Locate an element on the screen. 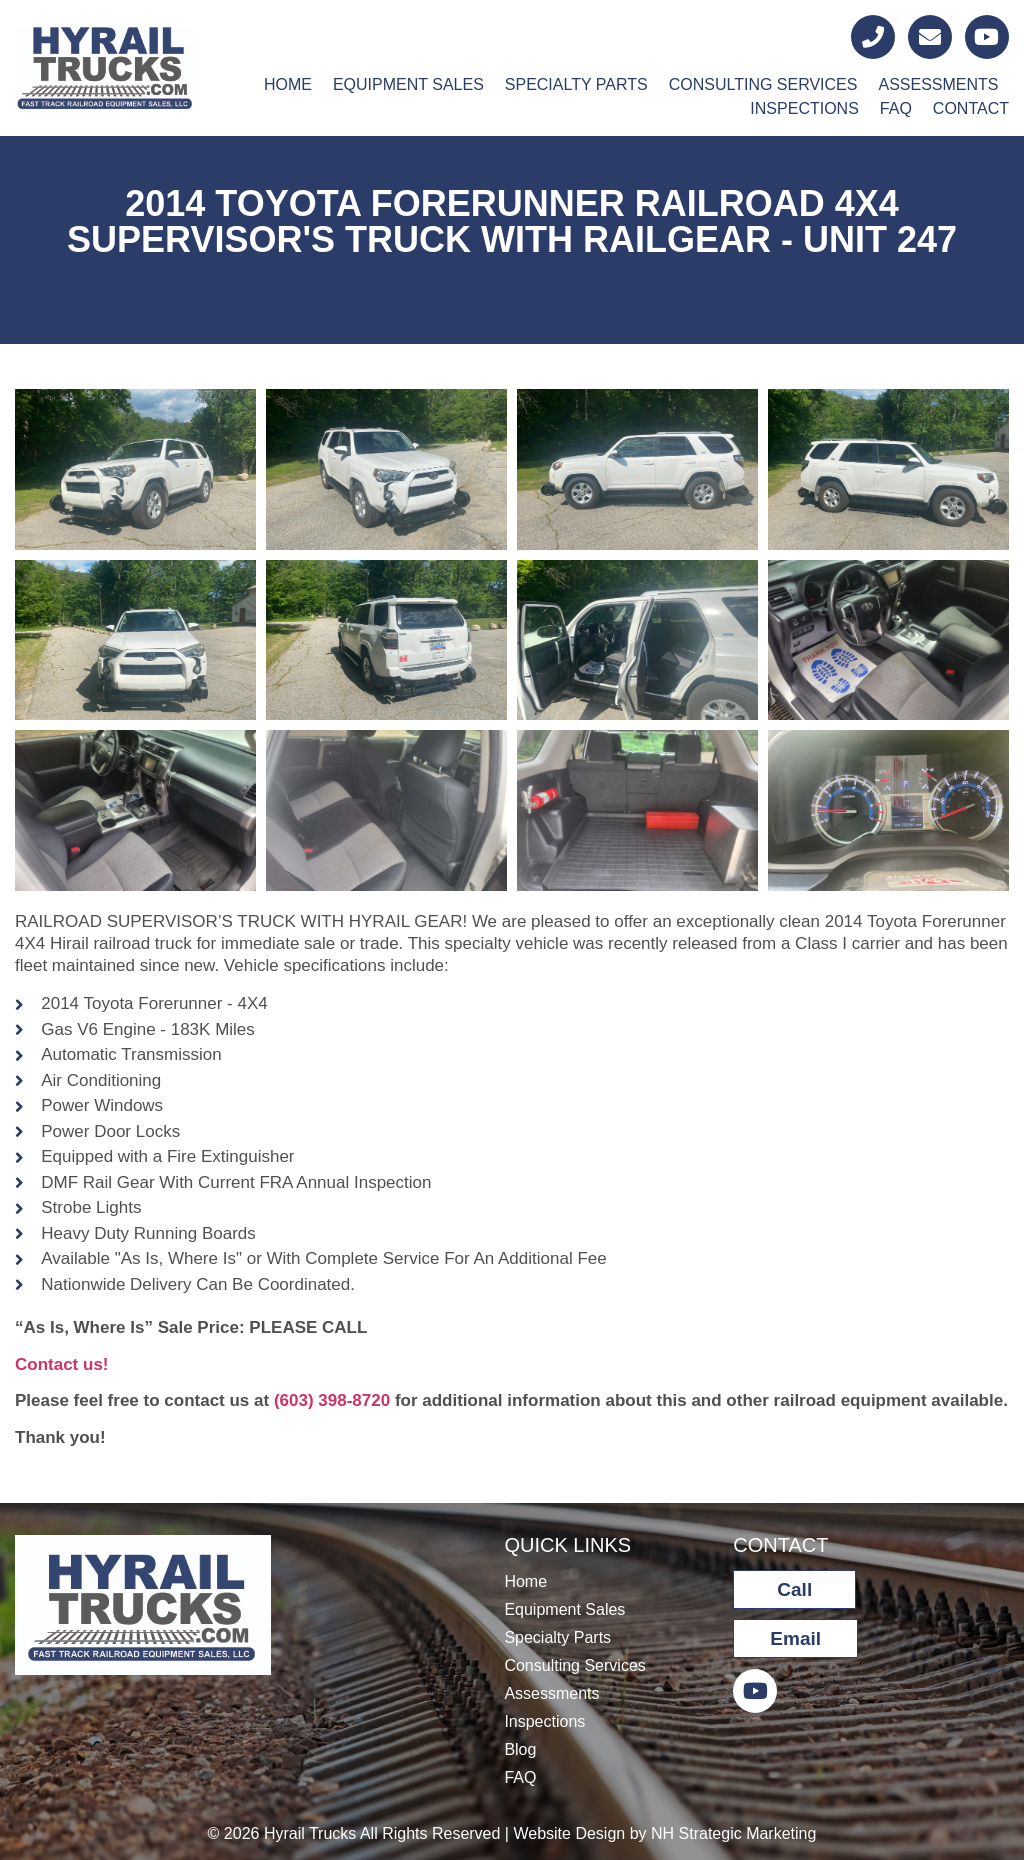 The image size is (1024, 1860). (603) 398-8720 is located at coordinates (332, 1400).